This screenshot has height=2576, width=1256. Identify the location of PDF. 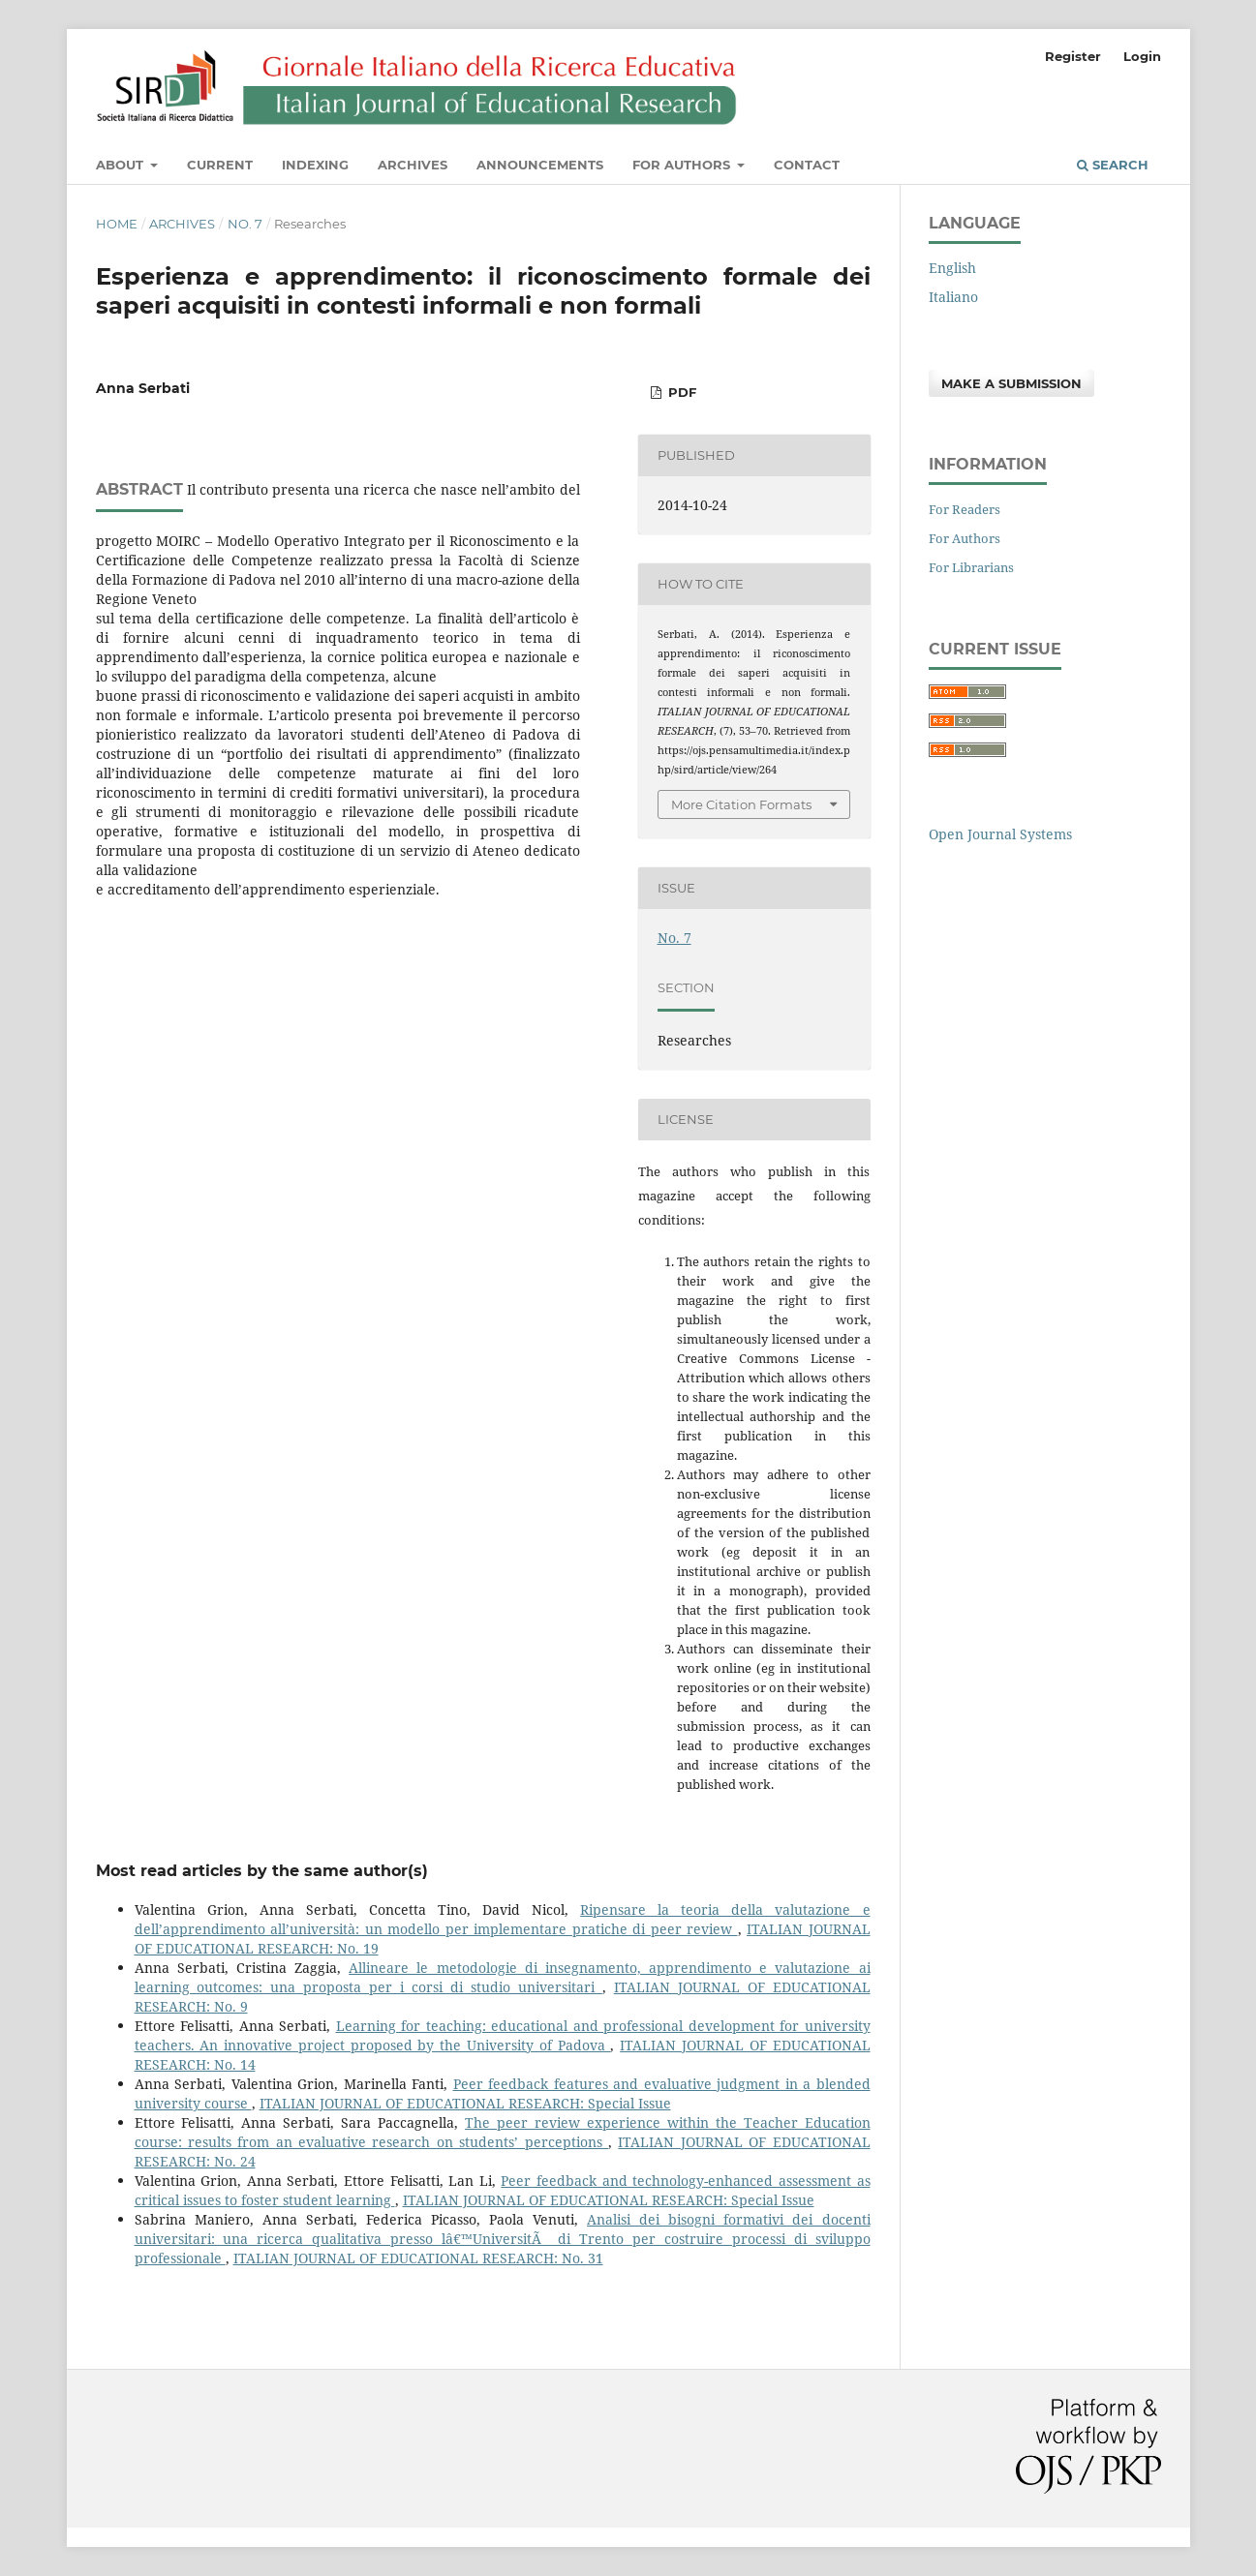
(680, 392).